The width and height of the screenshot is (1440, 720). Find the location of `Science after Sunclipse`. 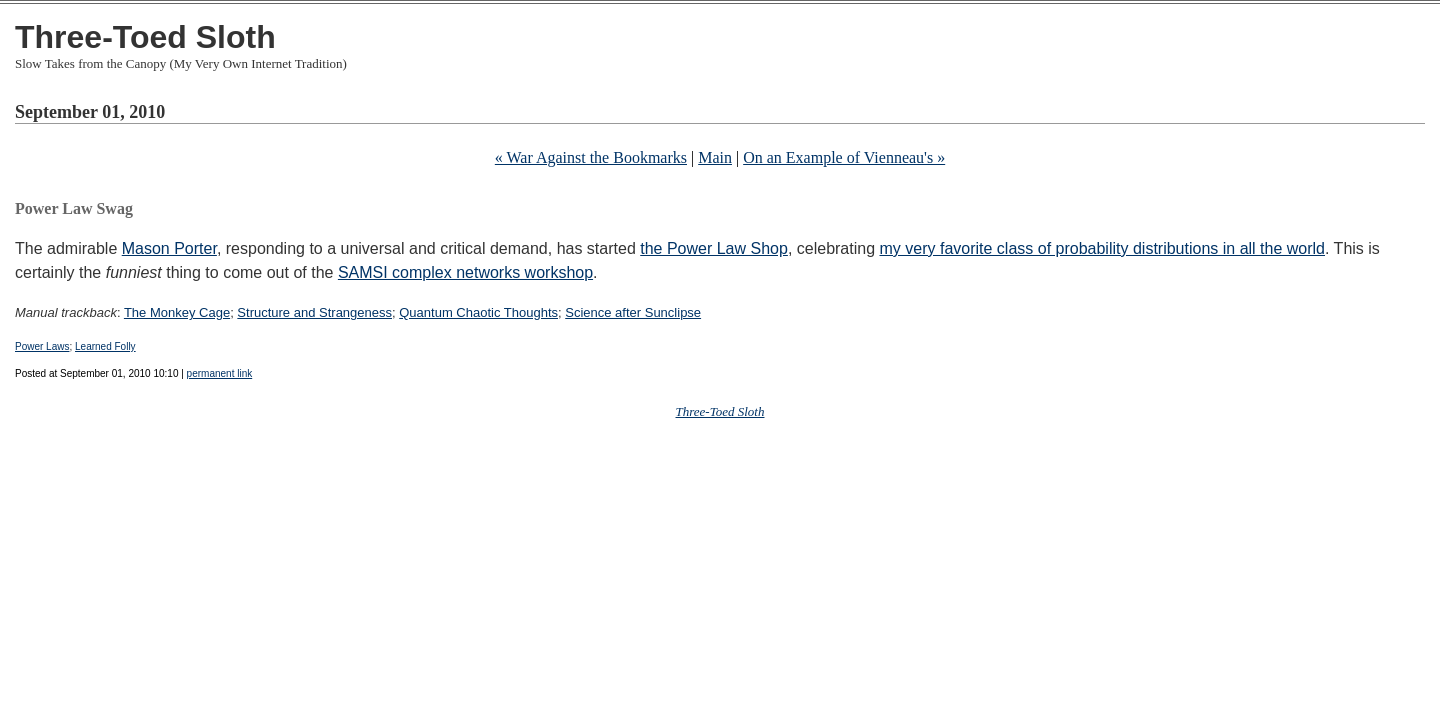

Science after Sunclipse is located at coordinates (633, 312).